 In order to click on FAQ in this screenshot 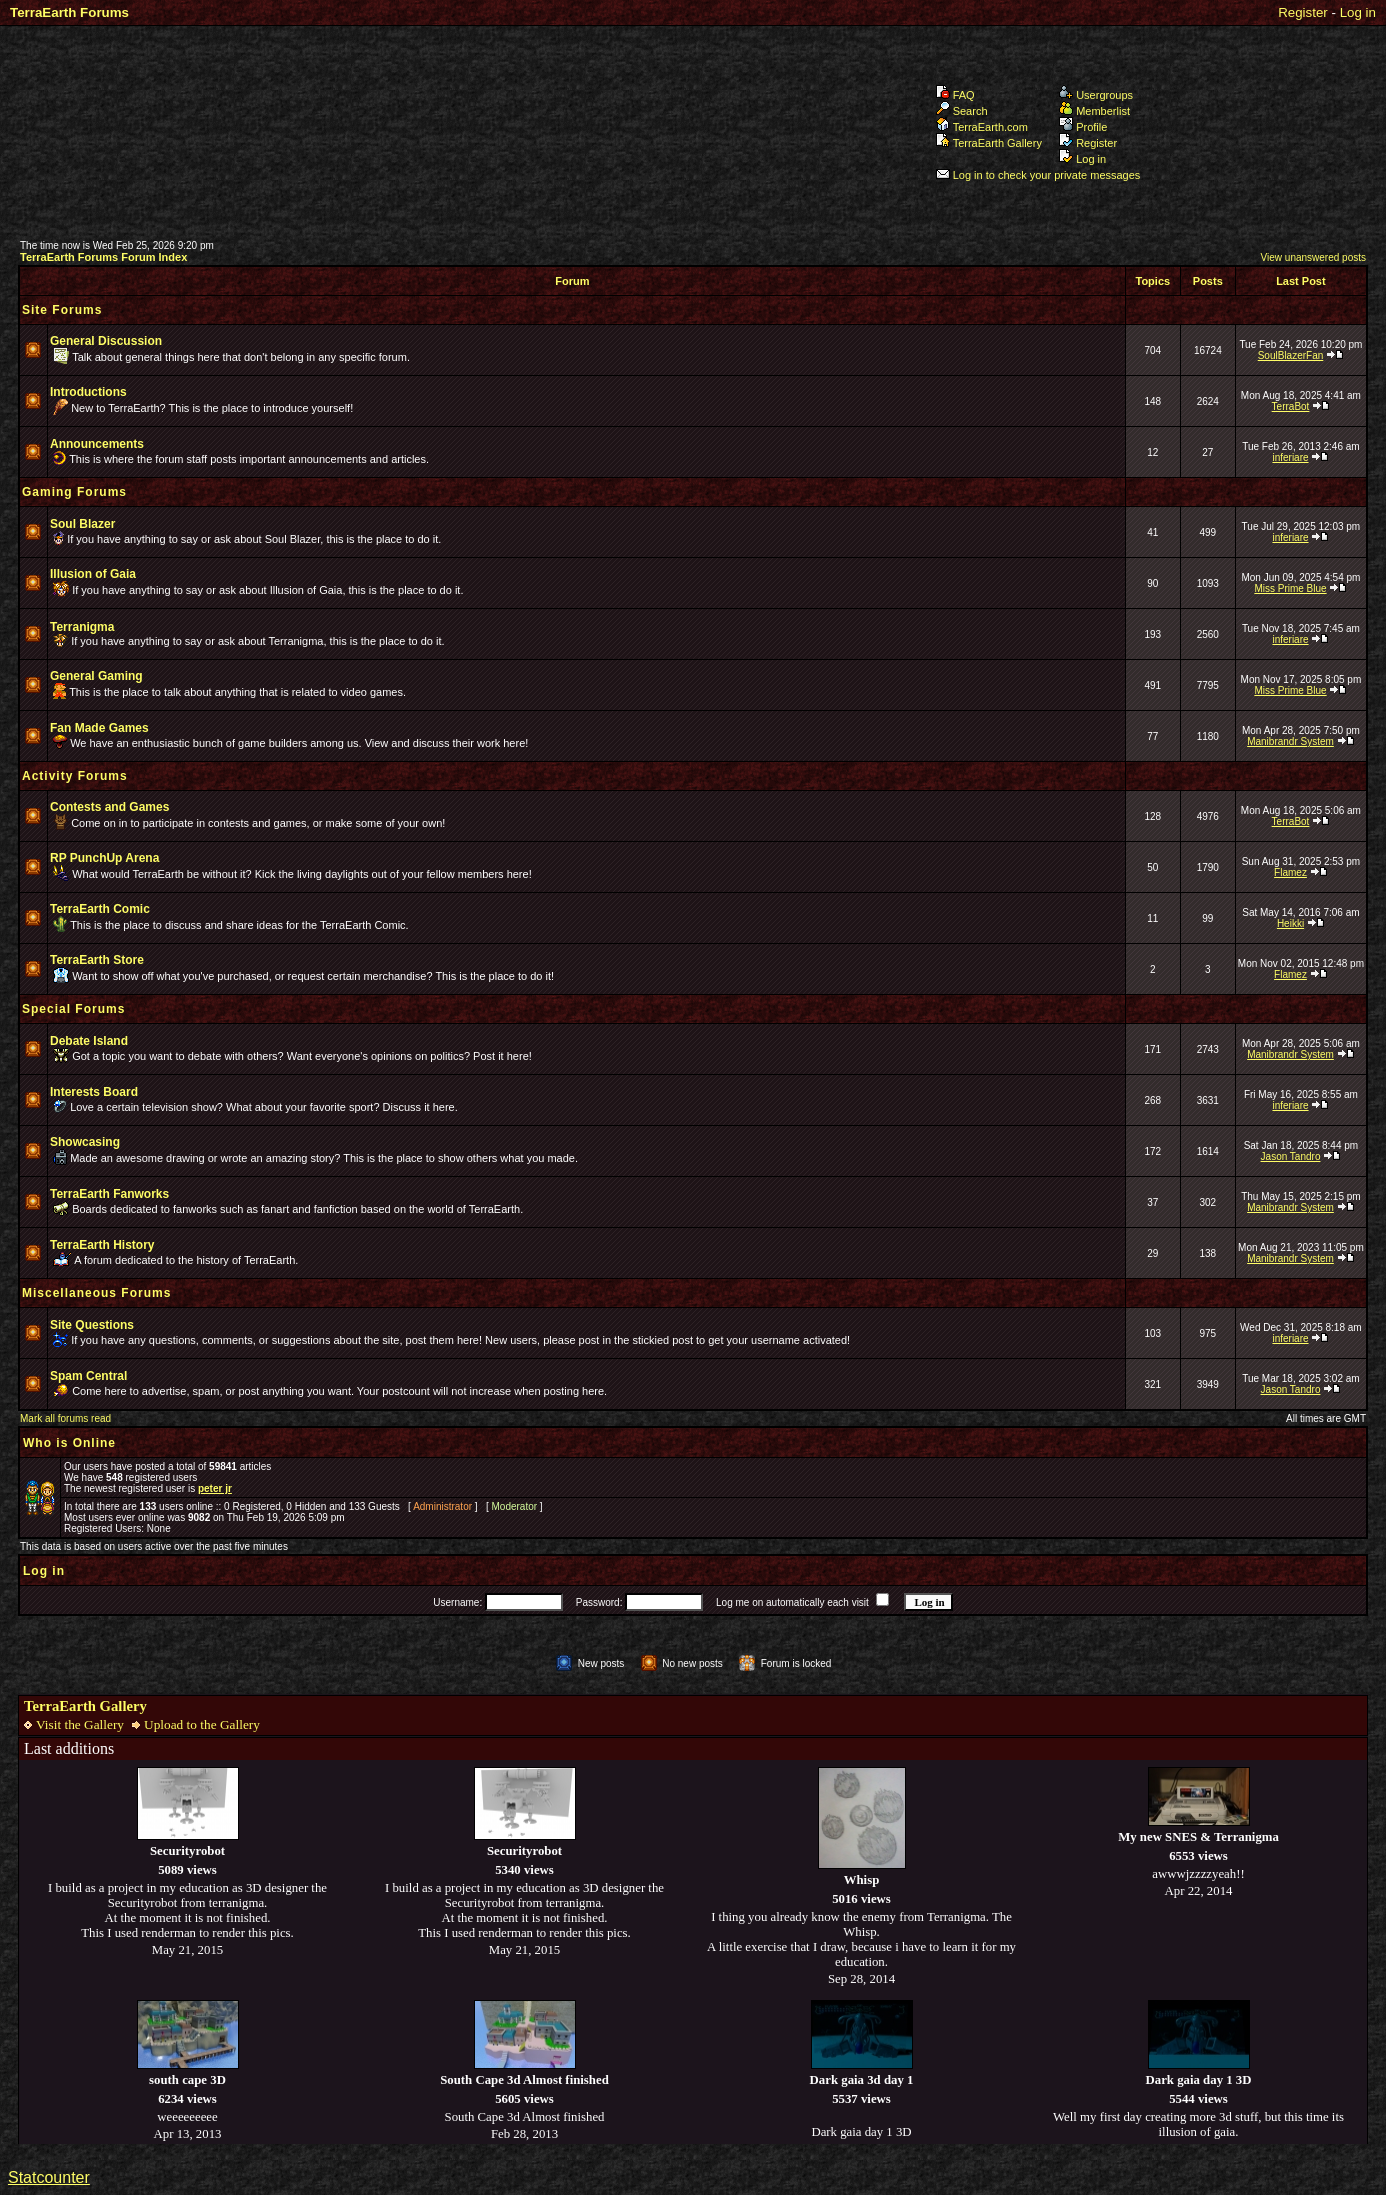, I will do `click(955, 95)`.